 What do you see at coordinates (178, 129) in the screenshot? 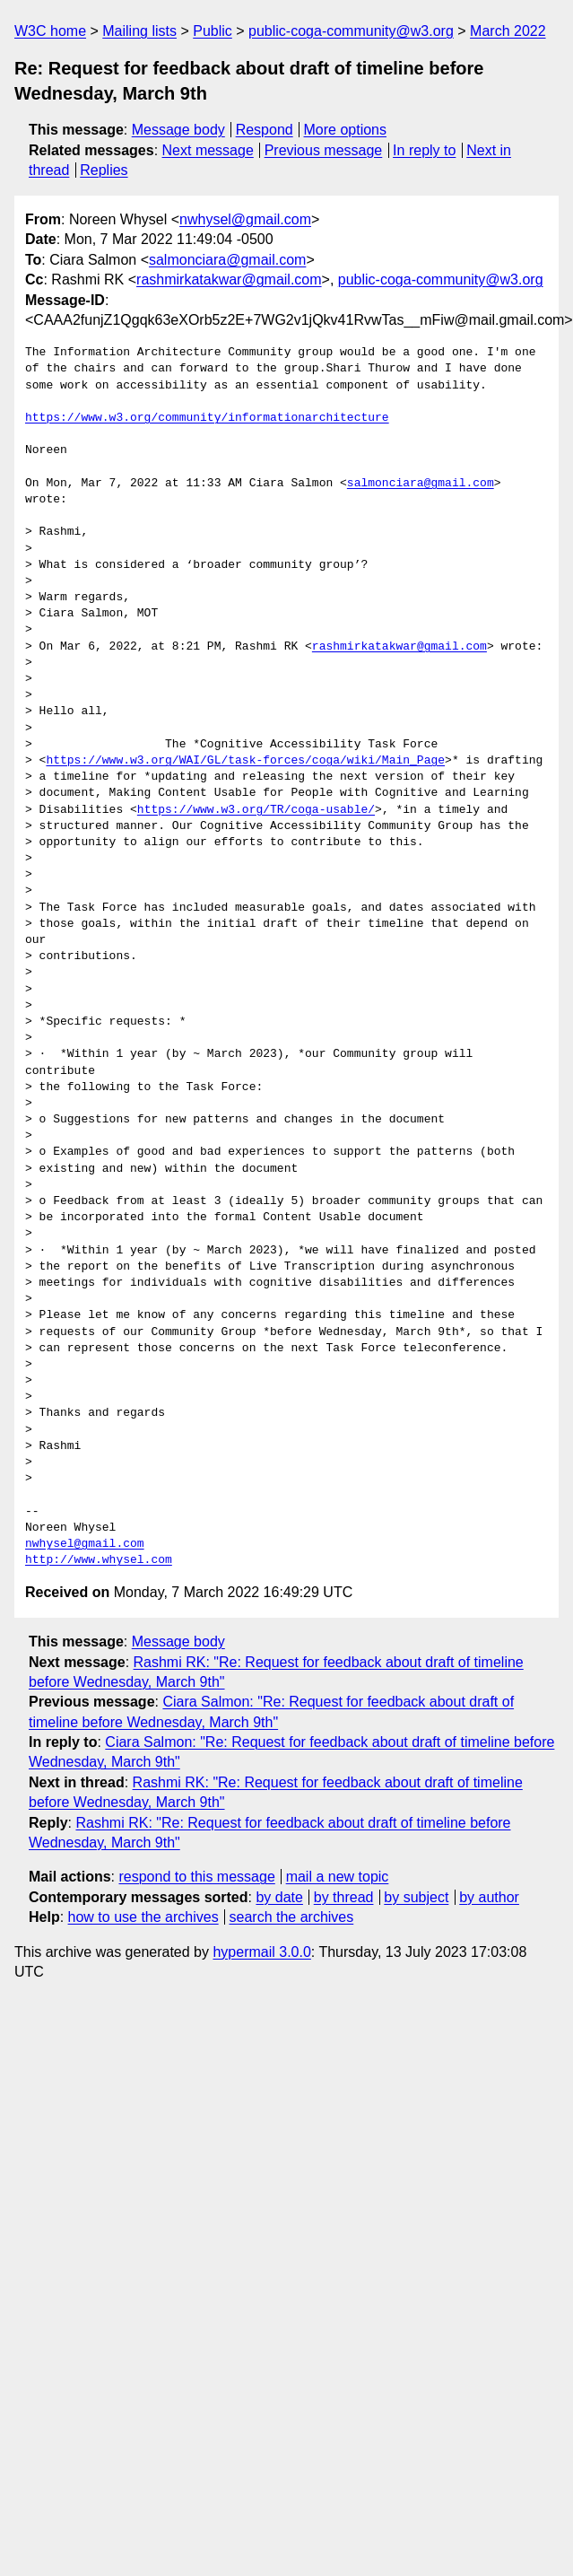
I see `Message body` at bounding box center [178, 129].